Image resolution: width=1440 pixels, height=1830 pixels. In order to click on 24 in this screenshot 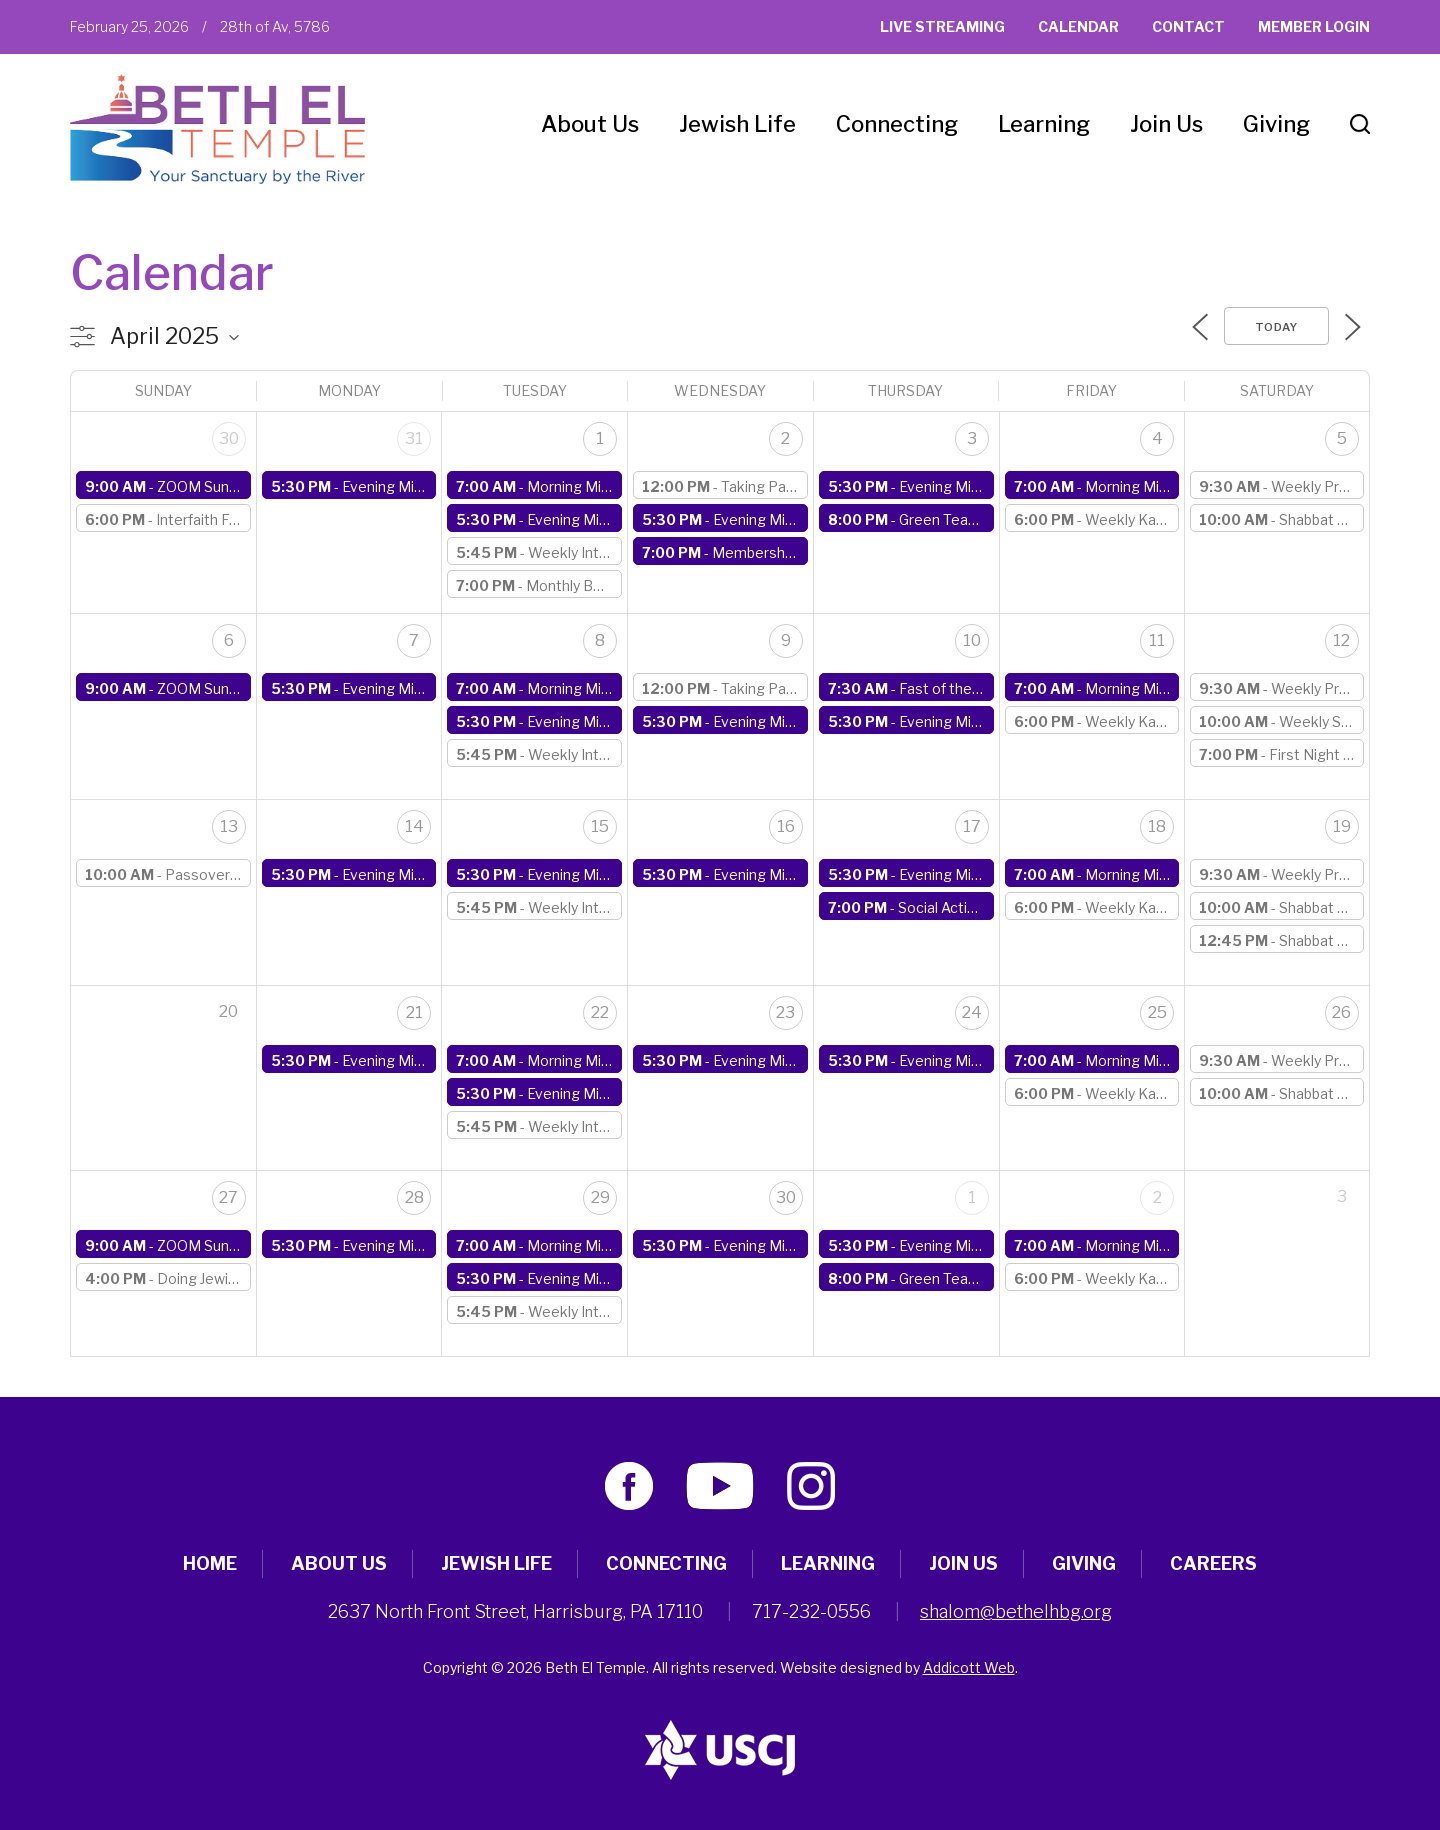, I will do `click(972, 1012)`.